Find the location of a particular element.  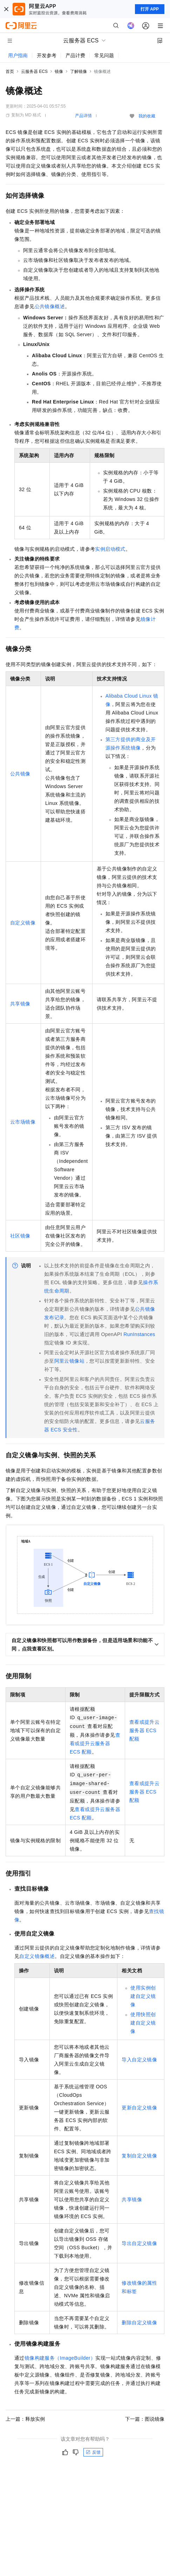

复制自定义镜像 is located at coordinates (139, 2155).